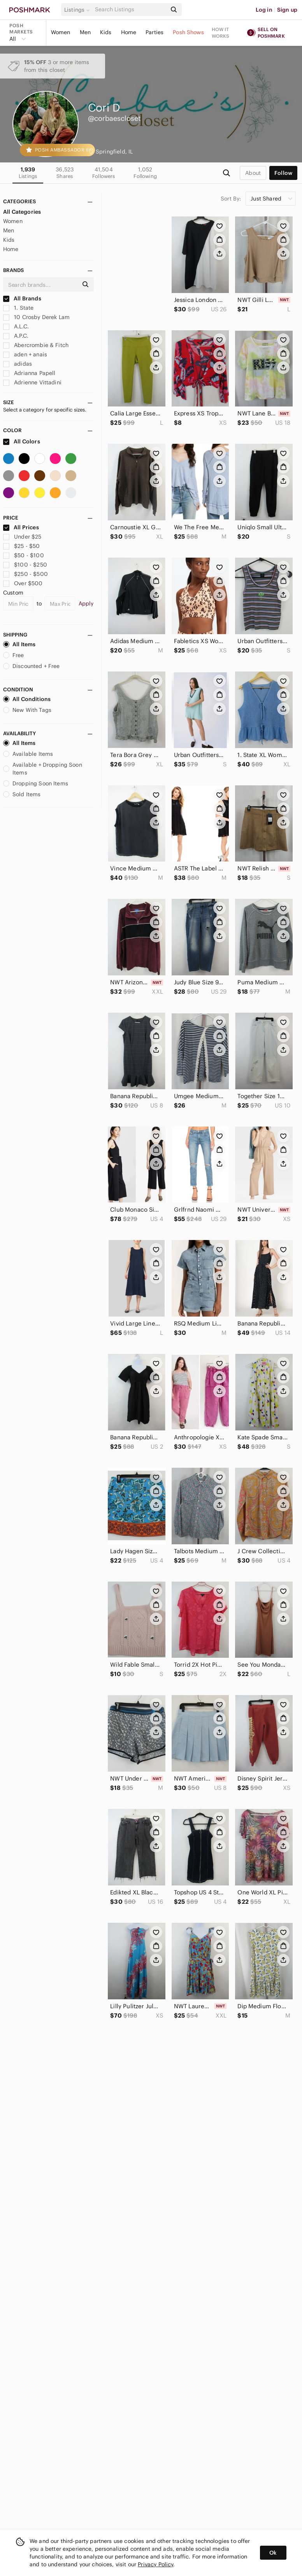 The width and height of the screenshot is (302, 2576). Describe the element at coordinates (28, 753) in the screenshot. I see `Available Items` at that location.